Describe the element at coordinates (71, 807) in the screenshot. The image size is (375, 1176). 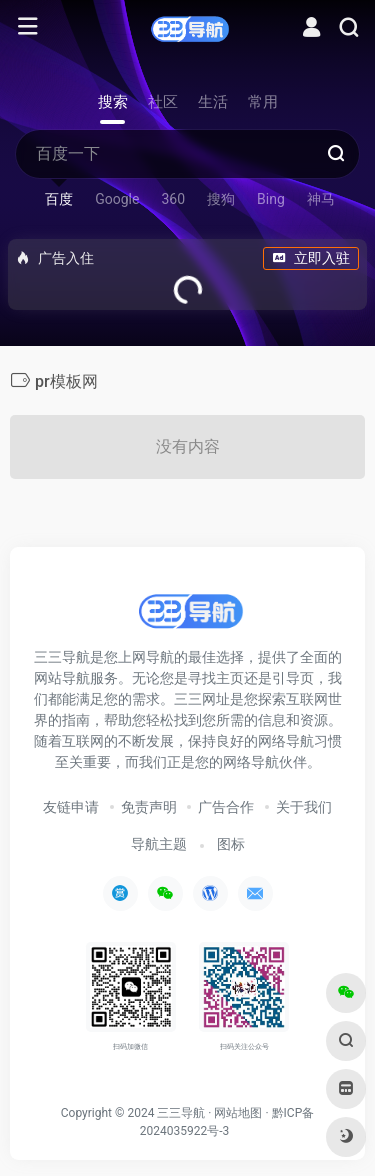
I see `友链申请` at that location.